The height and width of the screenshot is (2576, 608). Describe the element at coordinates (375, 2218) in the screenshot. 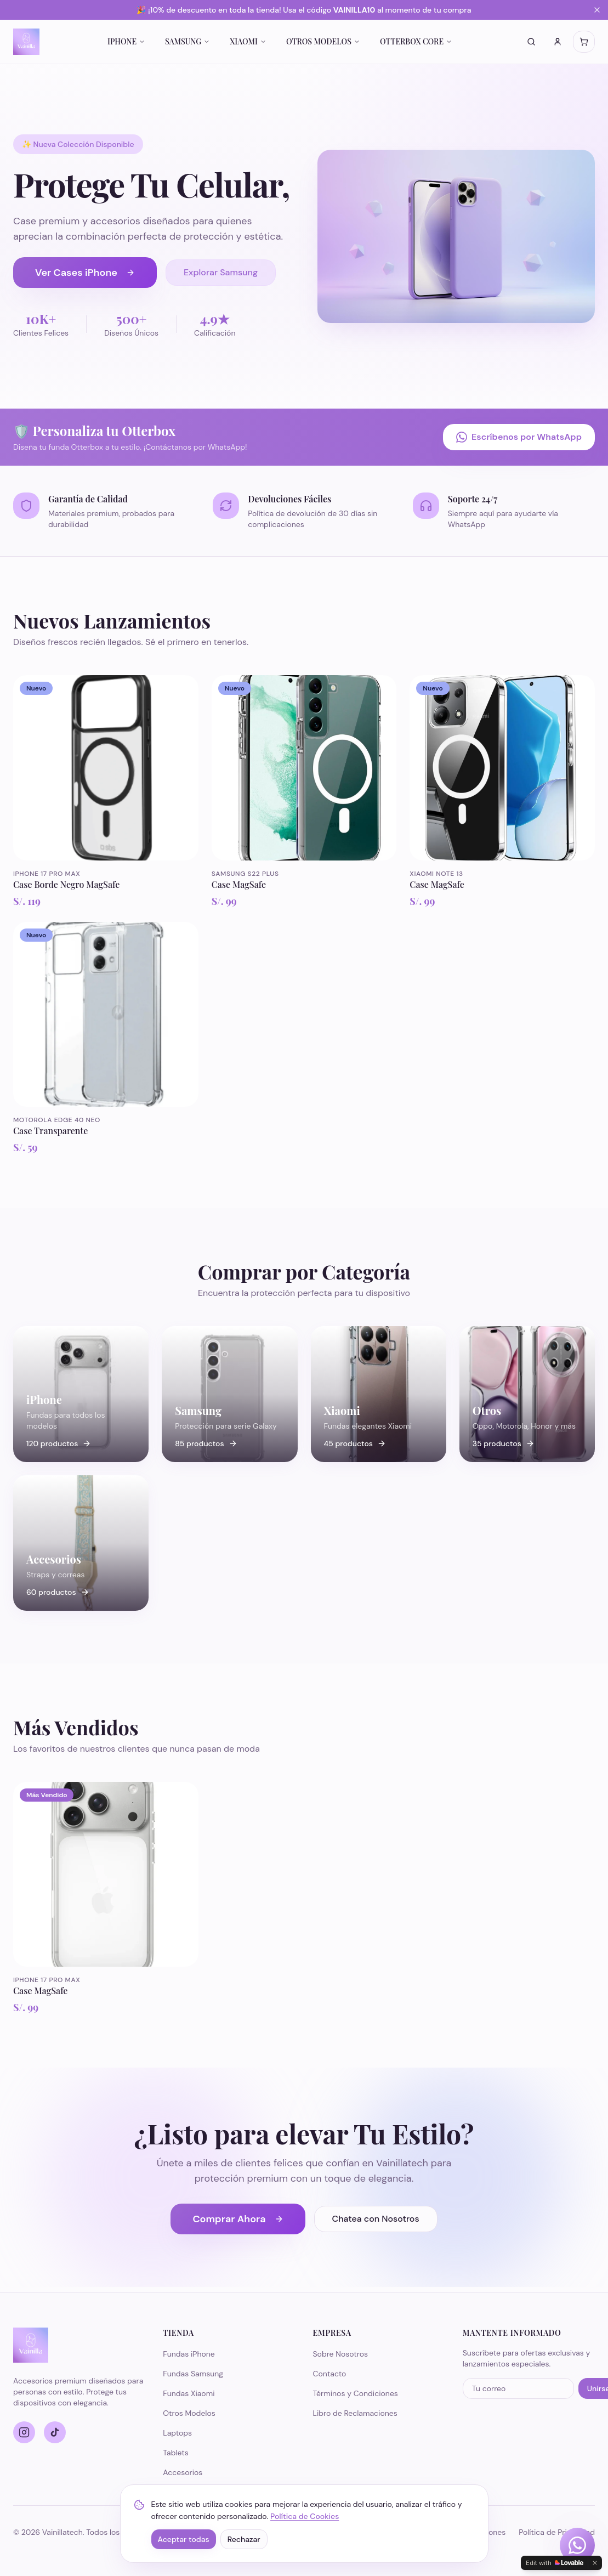

I see `Chatea con Nosotros` at that location.